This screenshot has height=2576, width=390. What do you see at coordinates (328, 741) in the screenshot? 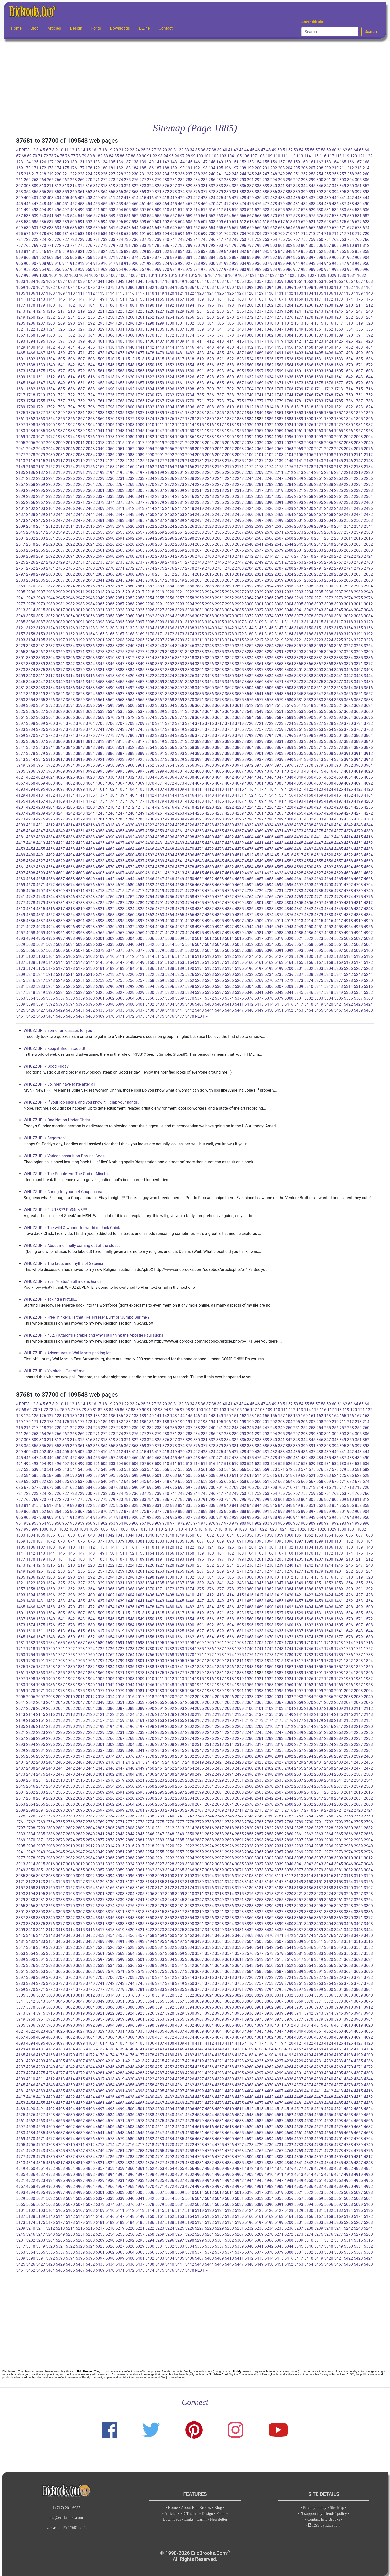
I see `3836` at bounding box center [328, 741].